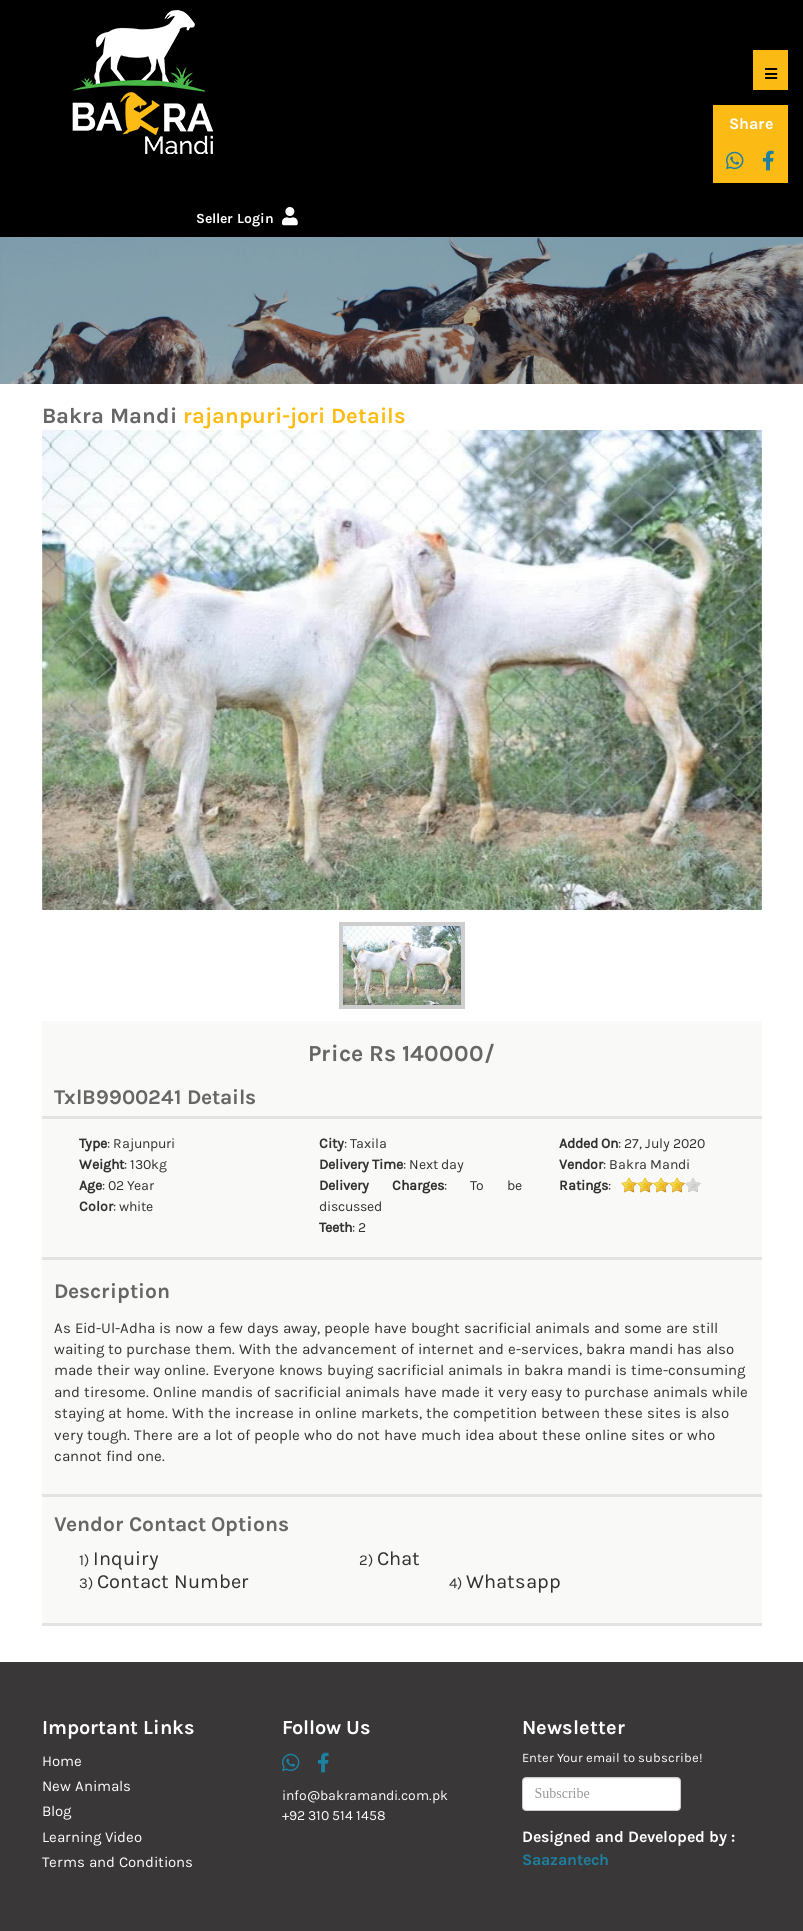 The image size is (803, 1931). What do you see at coordinates (62, 1761) in the screenshot?
I see `Home` at bounding box center [62, 1761].